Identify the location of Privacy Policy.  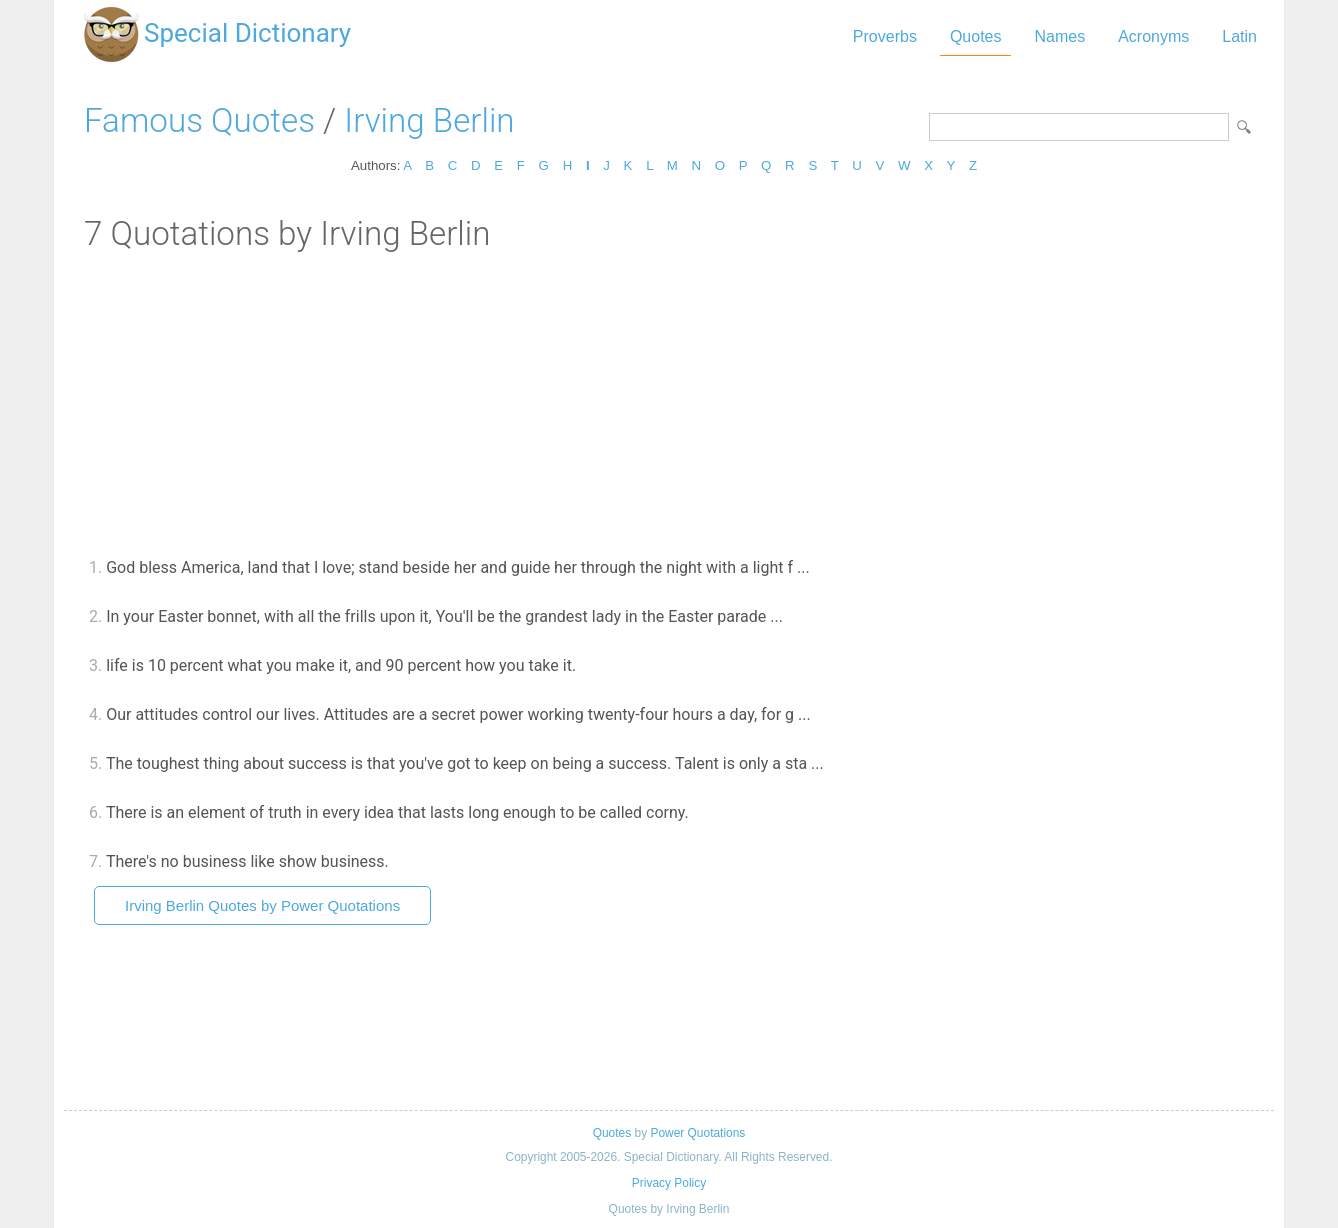
(669, 1183).